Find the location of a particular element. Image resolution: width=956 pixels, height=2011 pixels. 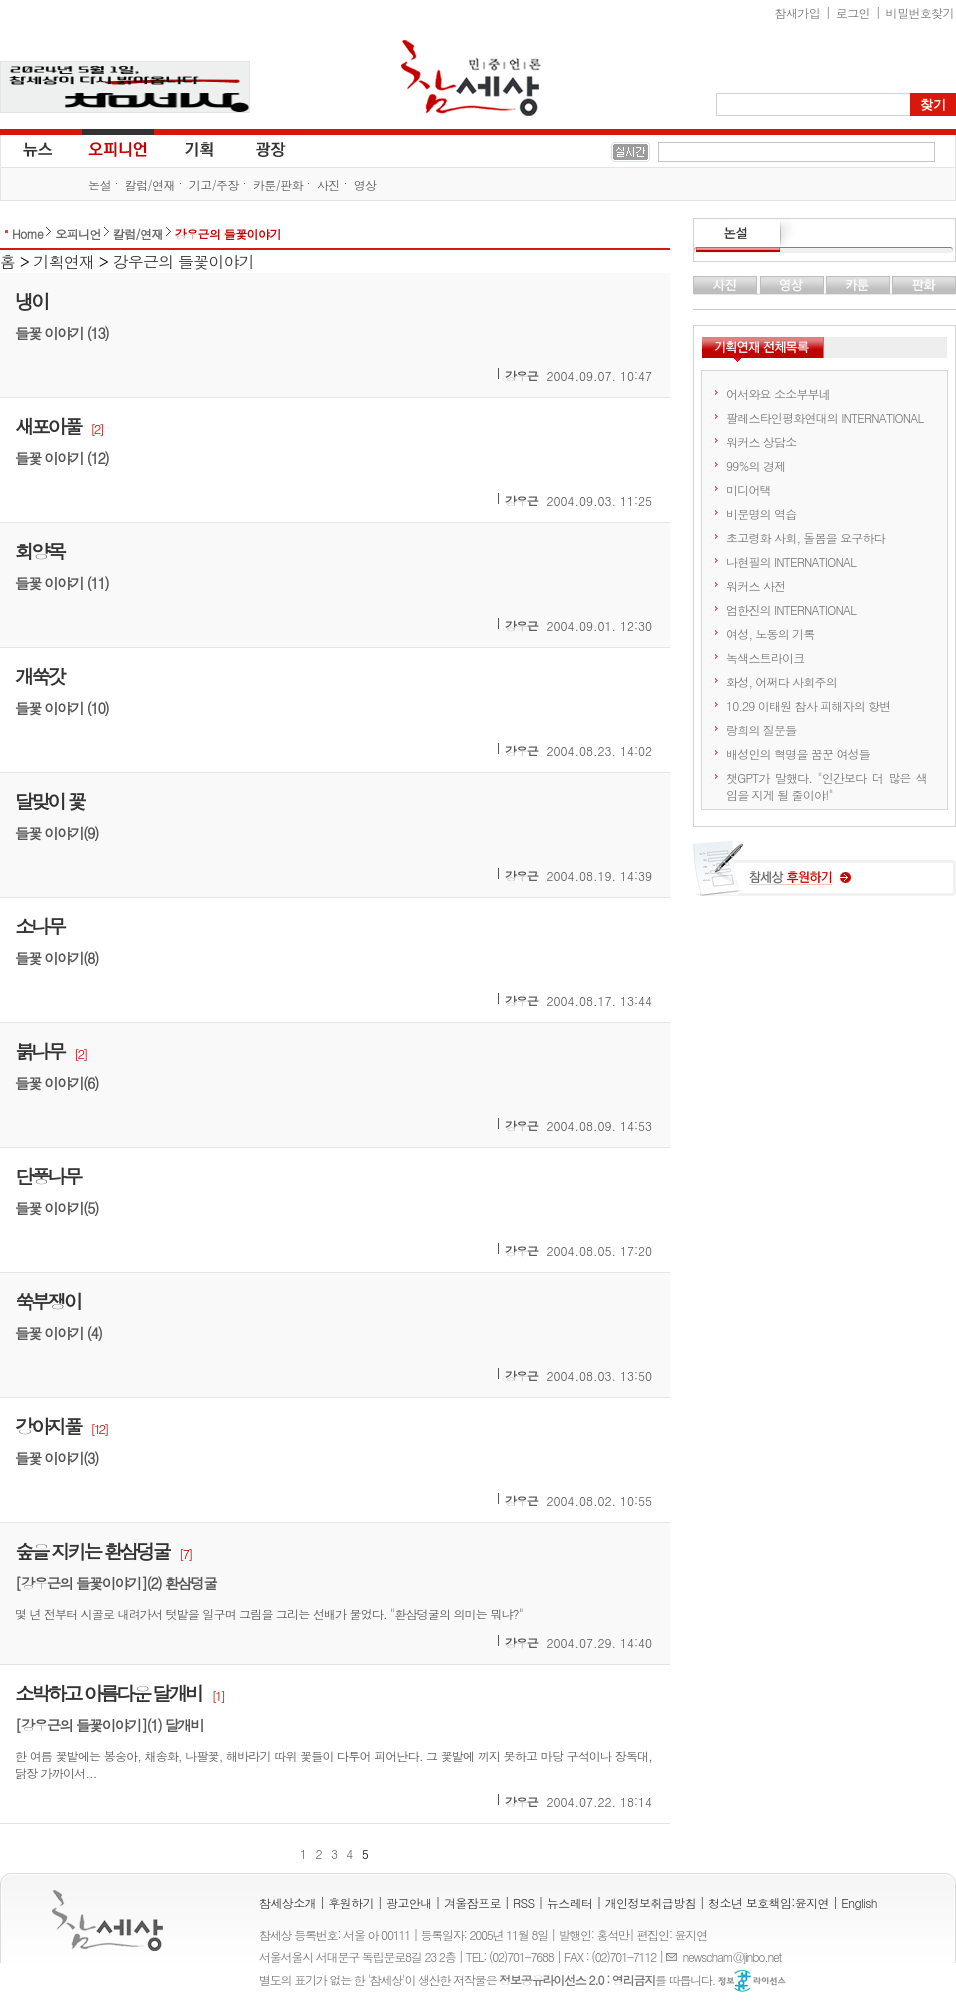

참세상소개 is located at coordinates (287, 1902).